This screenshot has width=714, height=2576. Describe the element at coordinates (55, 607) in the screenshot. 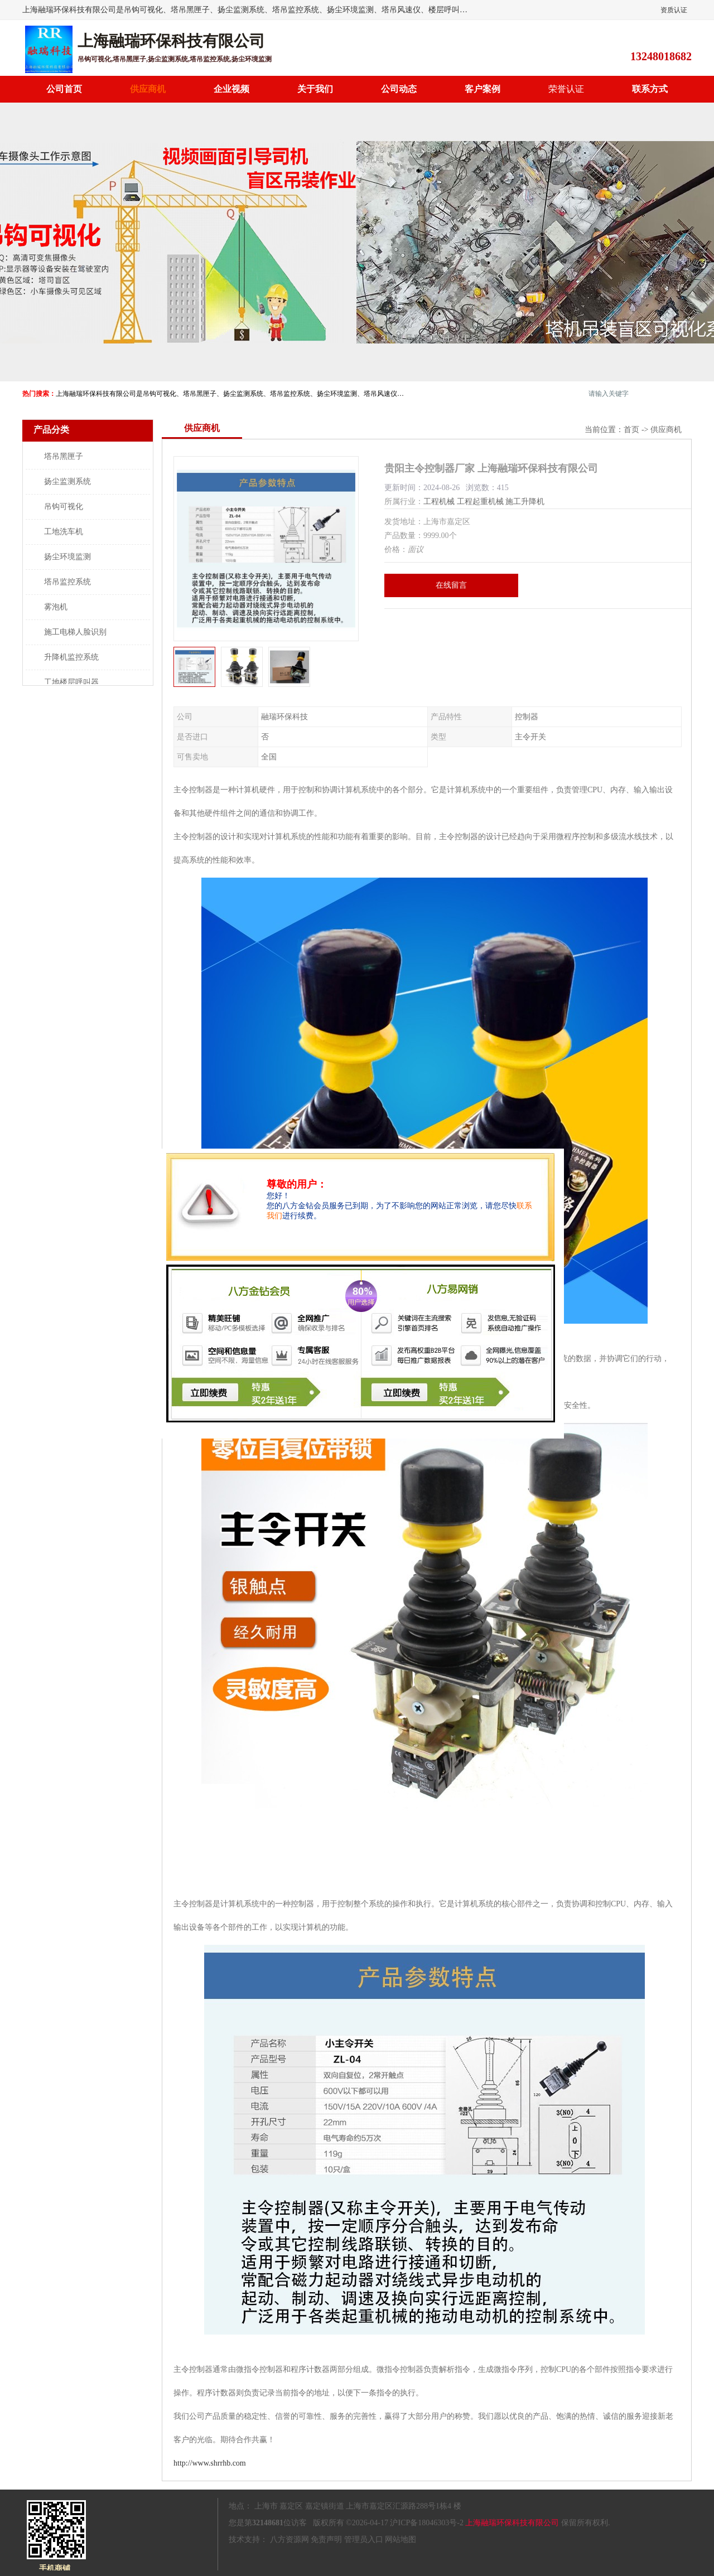

I see `雾泡机` at that location.